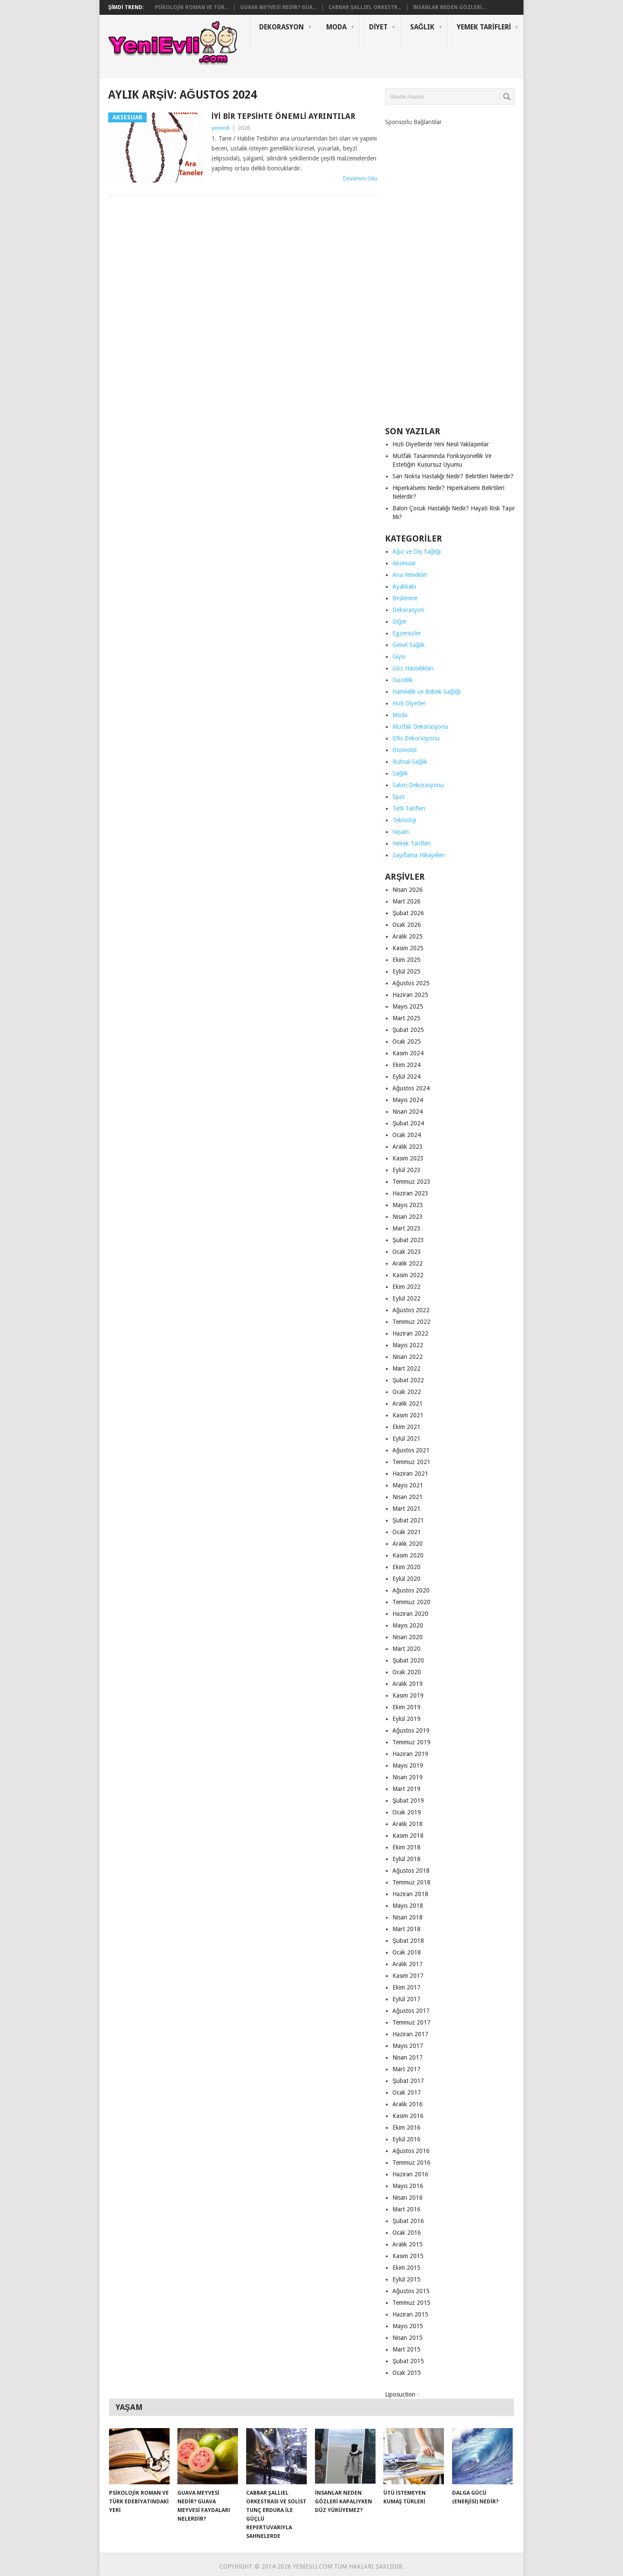 This screenshot has width=623, height=2576. What do you see at coordinates (407, 2185) in the screenshot?
I see `Mayıs 2016` at bounding box center [407, 2185].